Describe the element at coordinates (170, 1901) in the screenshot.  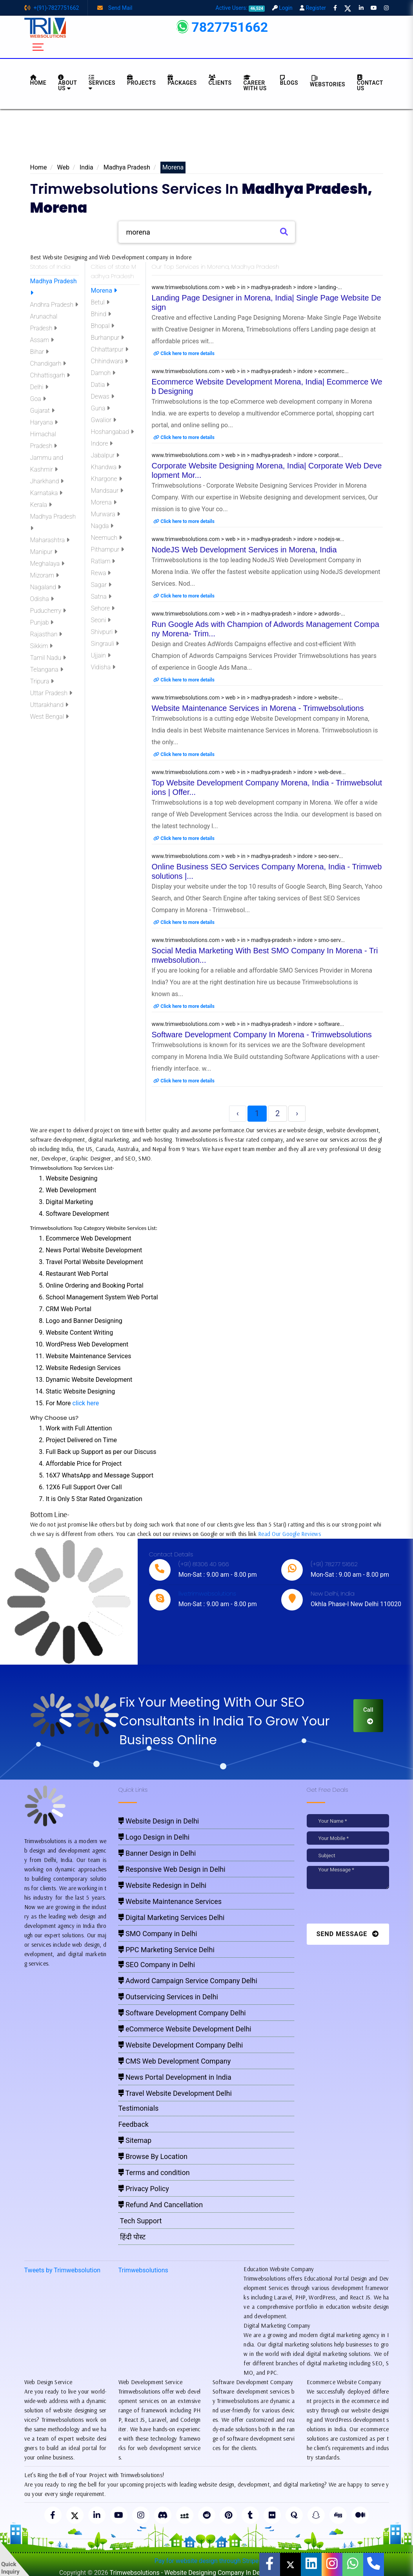
I see `Website Maintenance Services` at that location.